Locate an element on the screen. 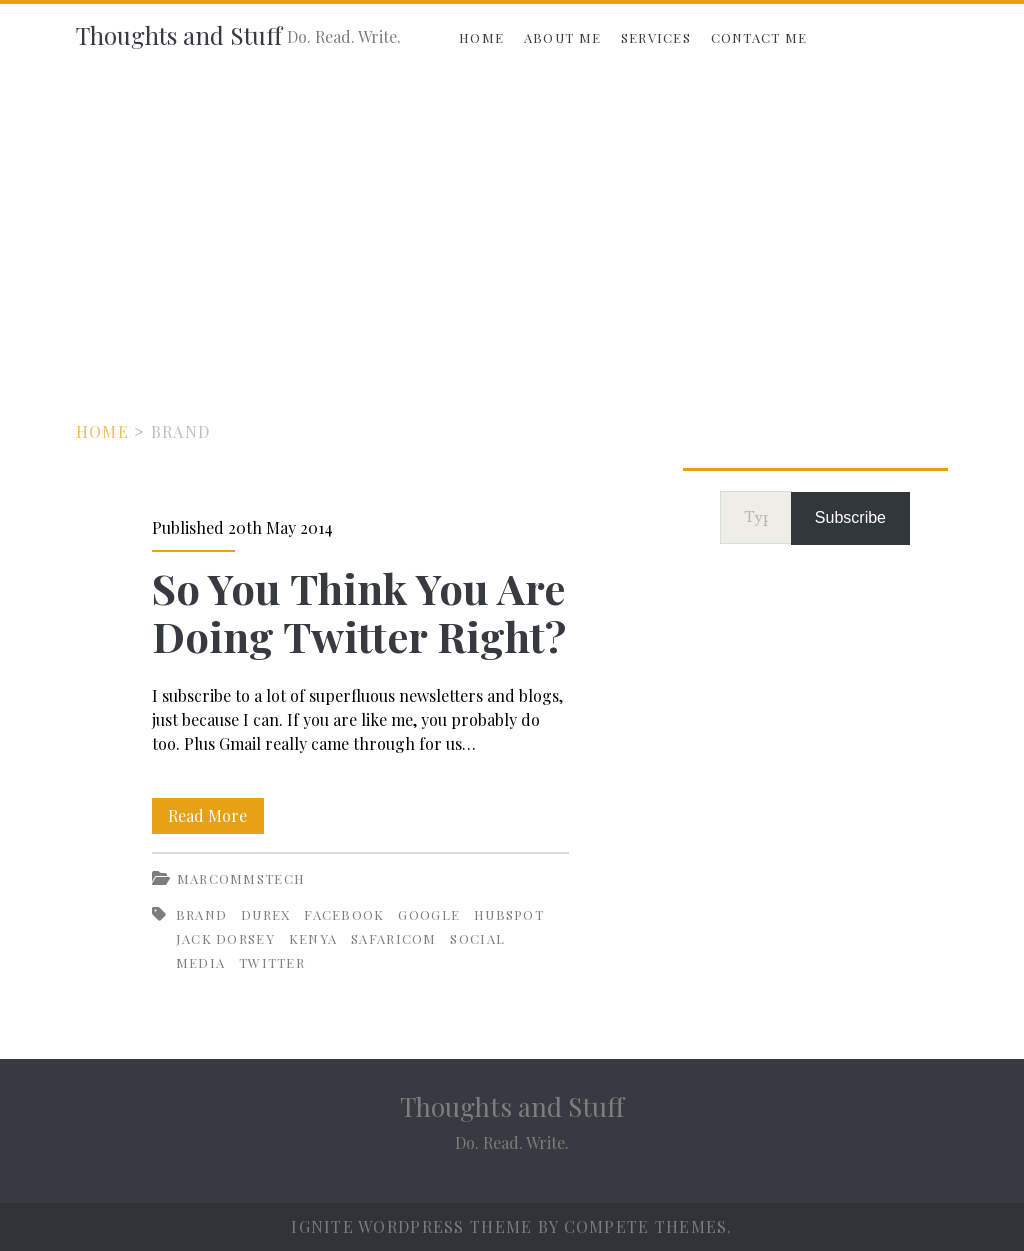 The height and width of the screenshot is (1251, 1024). Contact Me is located at coordinates (759, 37).